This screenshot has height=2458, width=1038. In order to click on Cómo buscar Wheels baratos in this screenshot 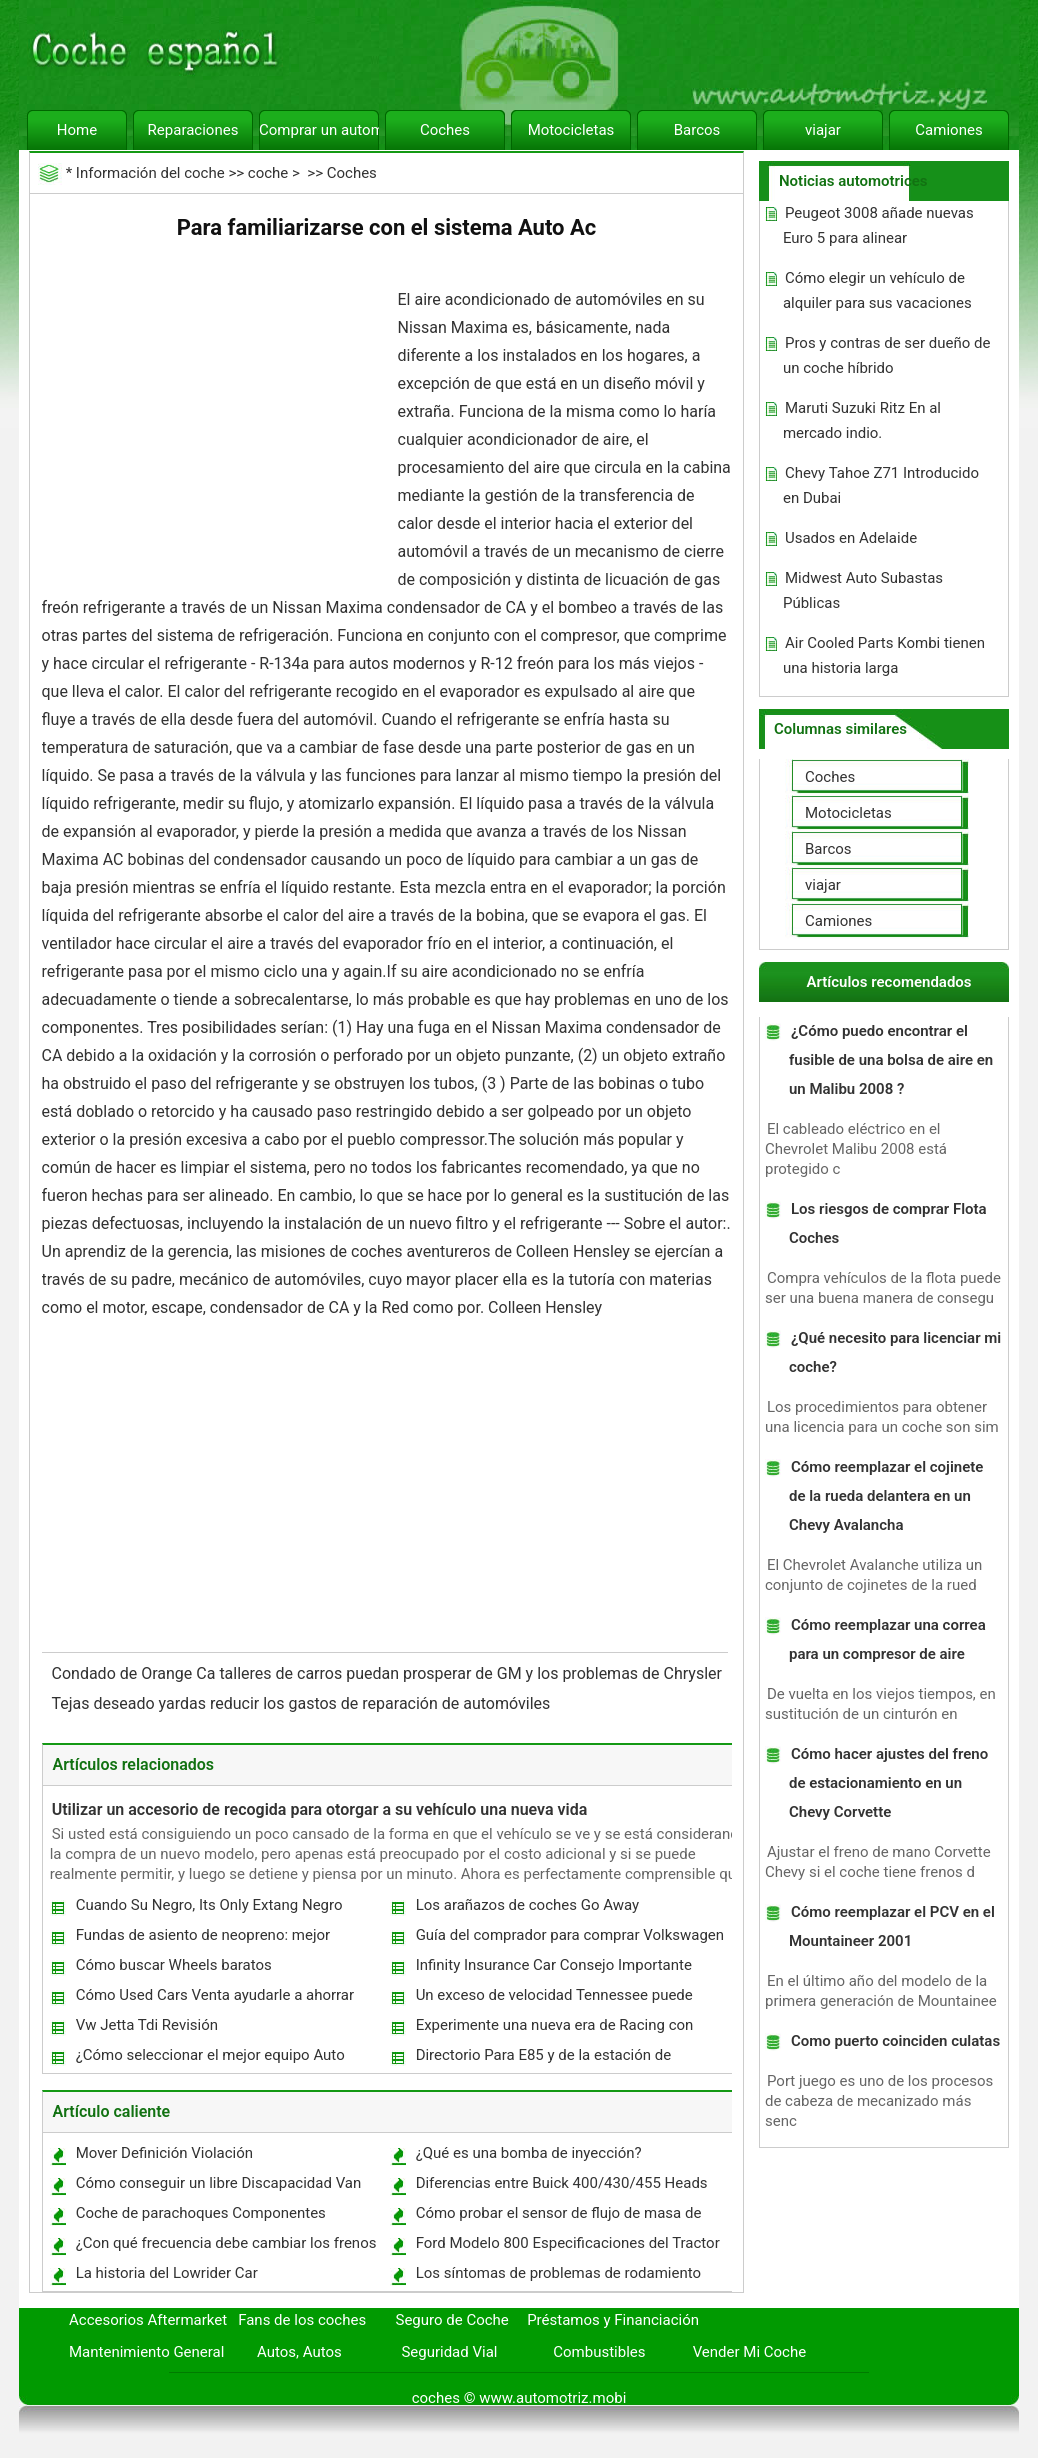, I will do `click(174, 1965)`.